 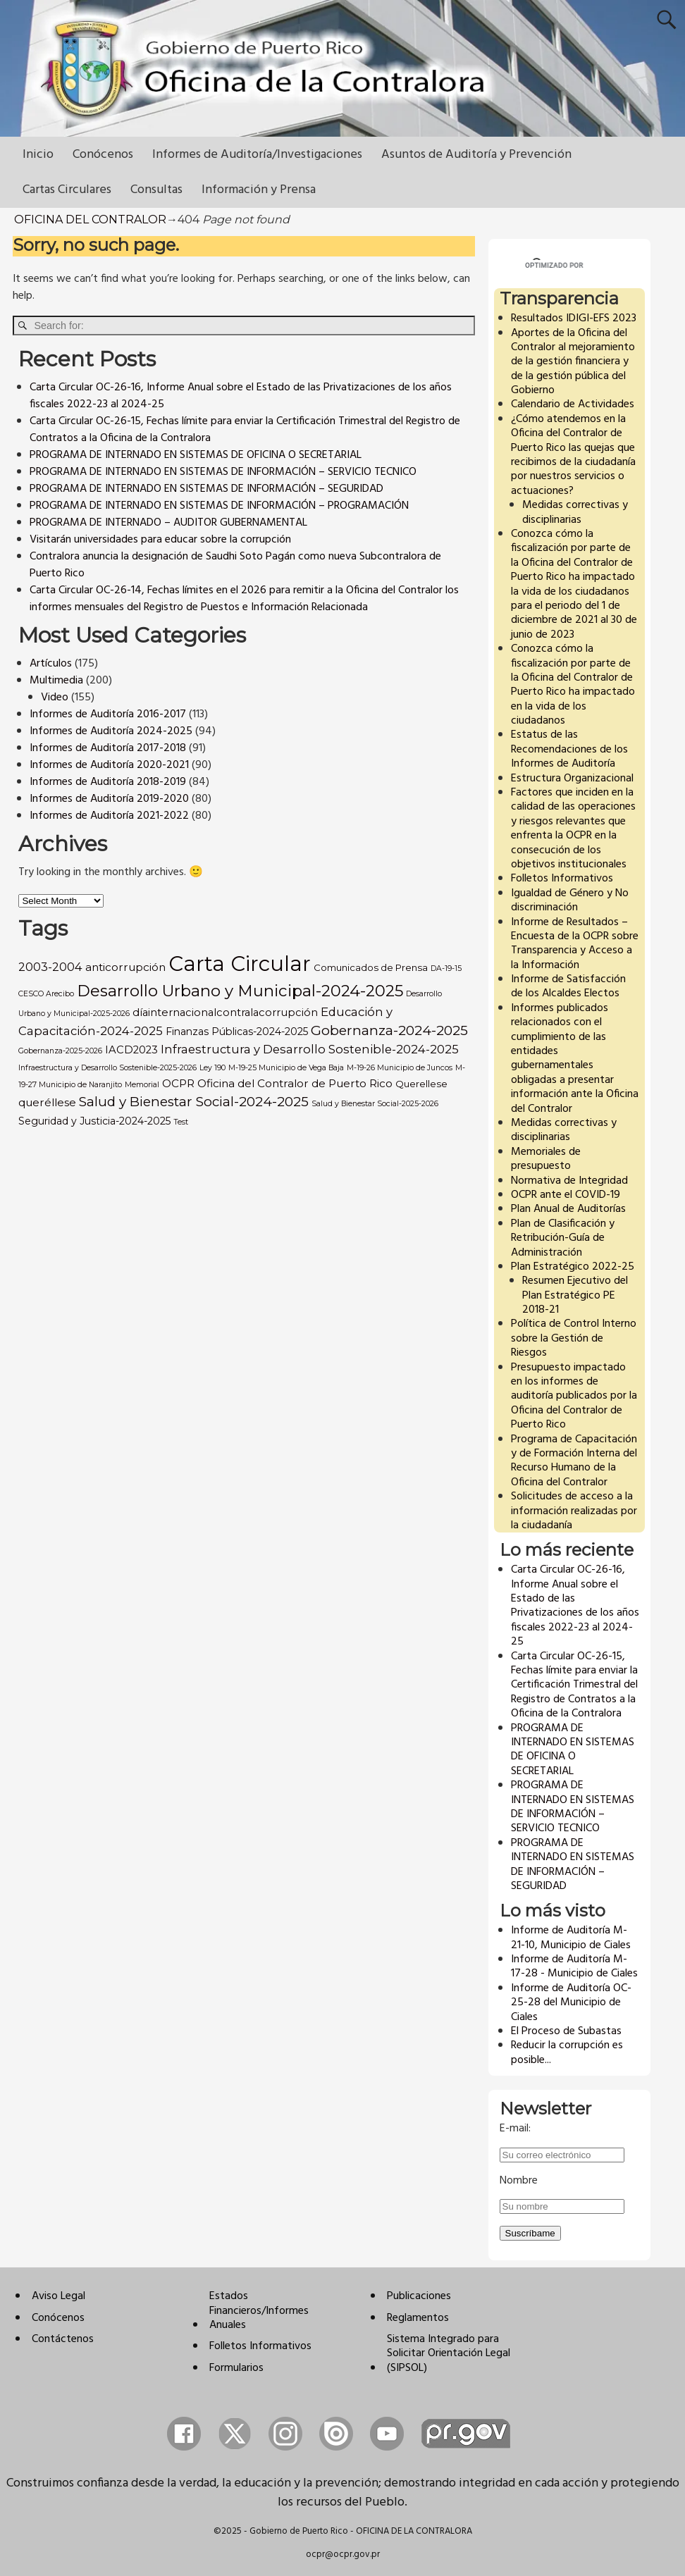 I want to click on Calendario de Actividades, so click(x=572, y=404).